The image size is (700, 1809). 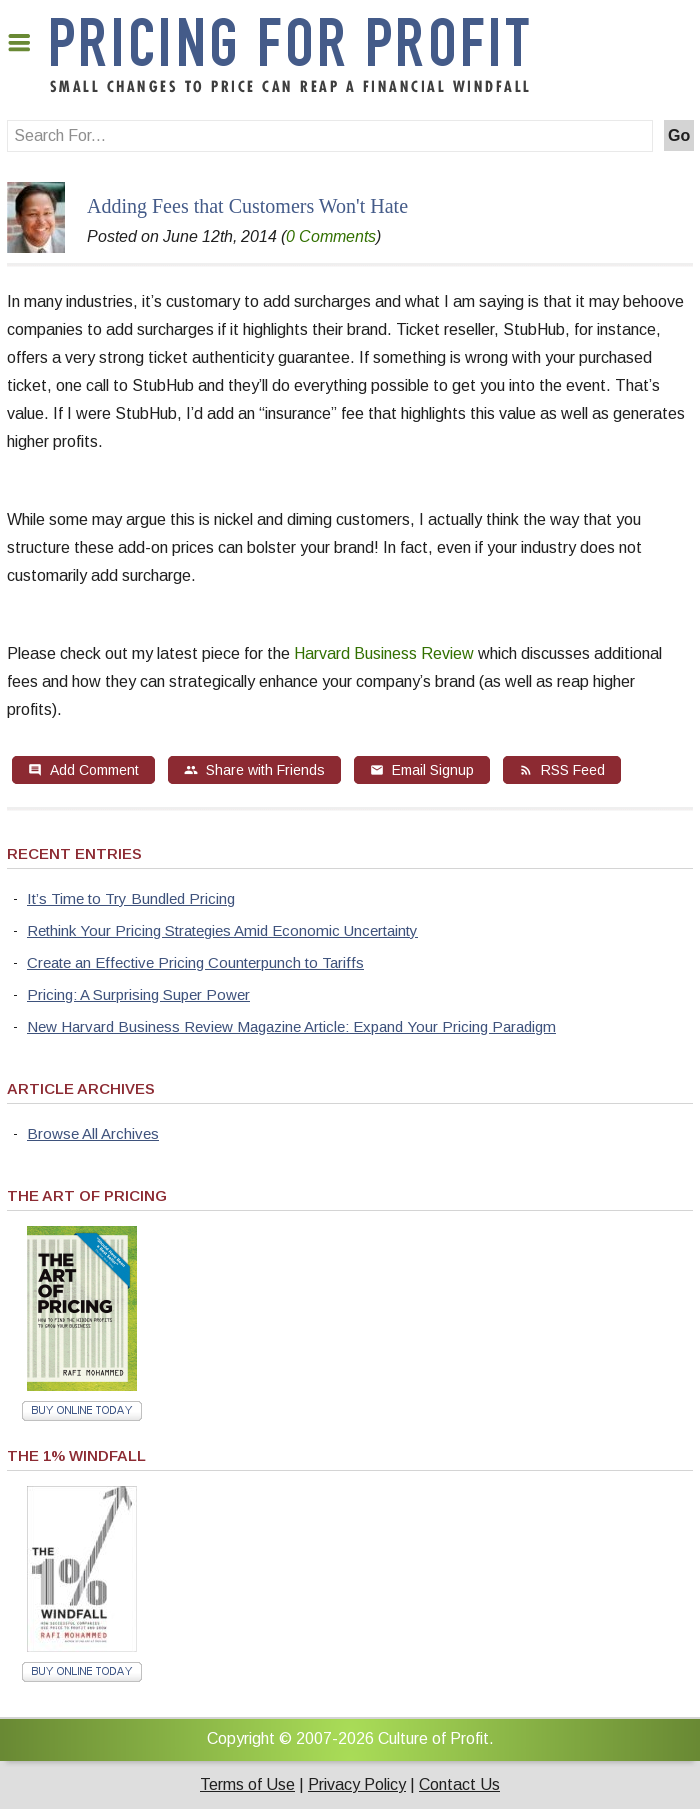 I want to click on Create an Effective Pricing Counterpunch to Tariffs, so click(x=195, y=962).